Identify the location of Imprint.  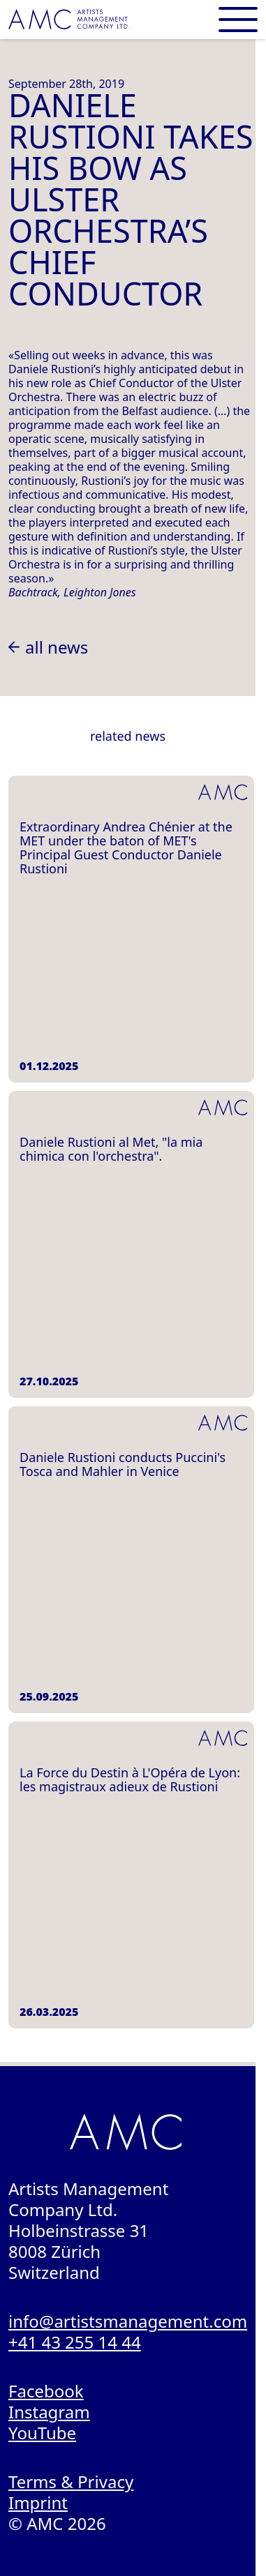
(38, 2502).